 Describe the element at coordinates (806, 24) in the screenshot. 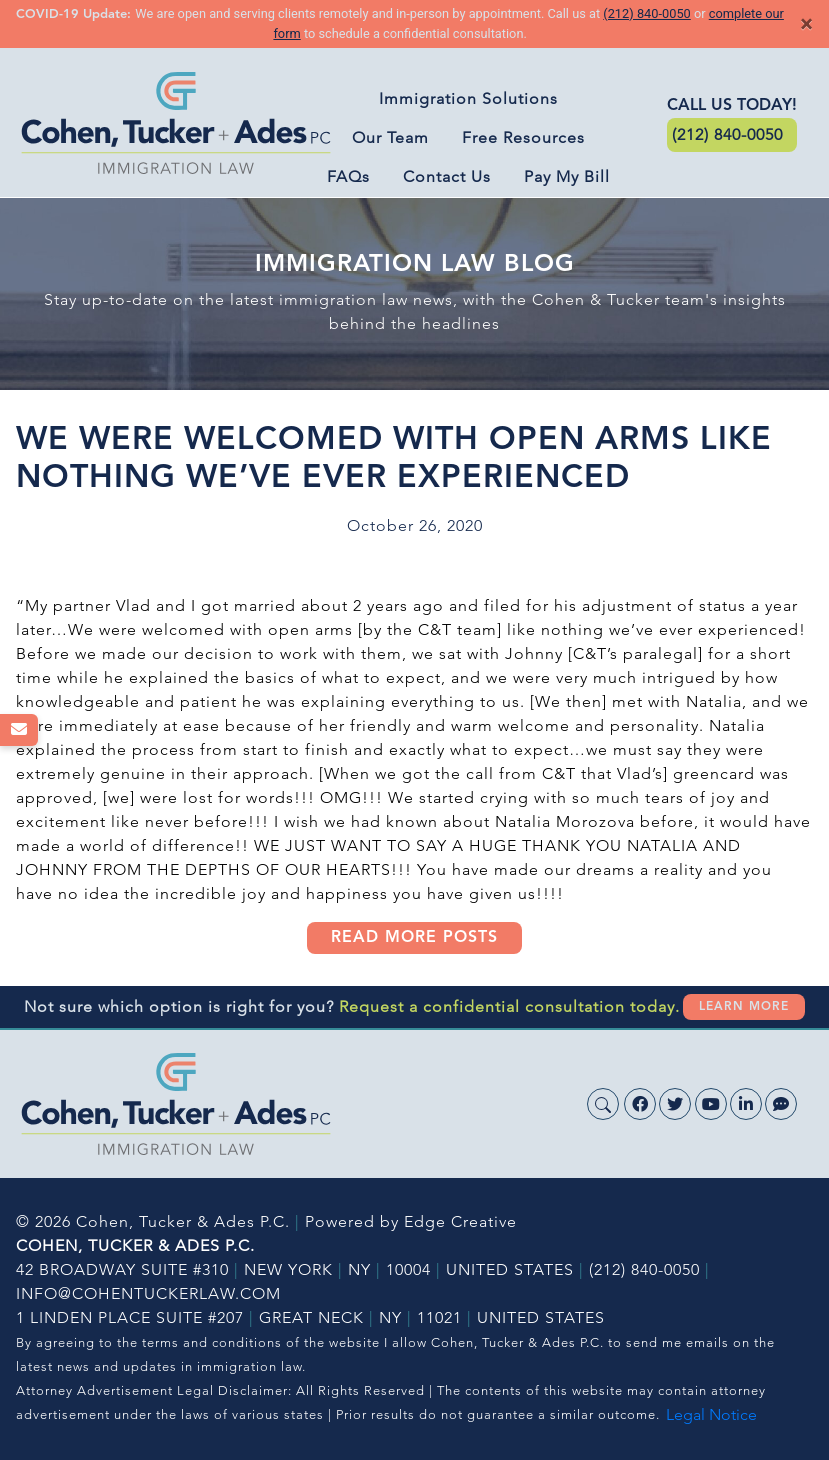

I see `[Close]` at that location.